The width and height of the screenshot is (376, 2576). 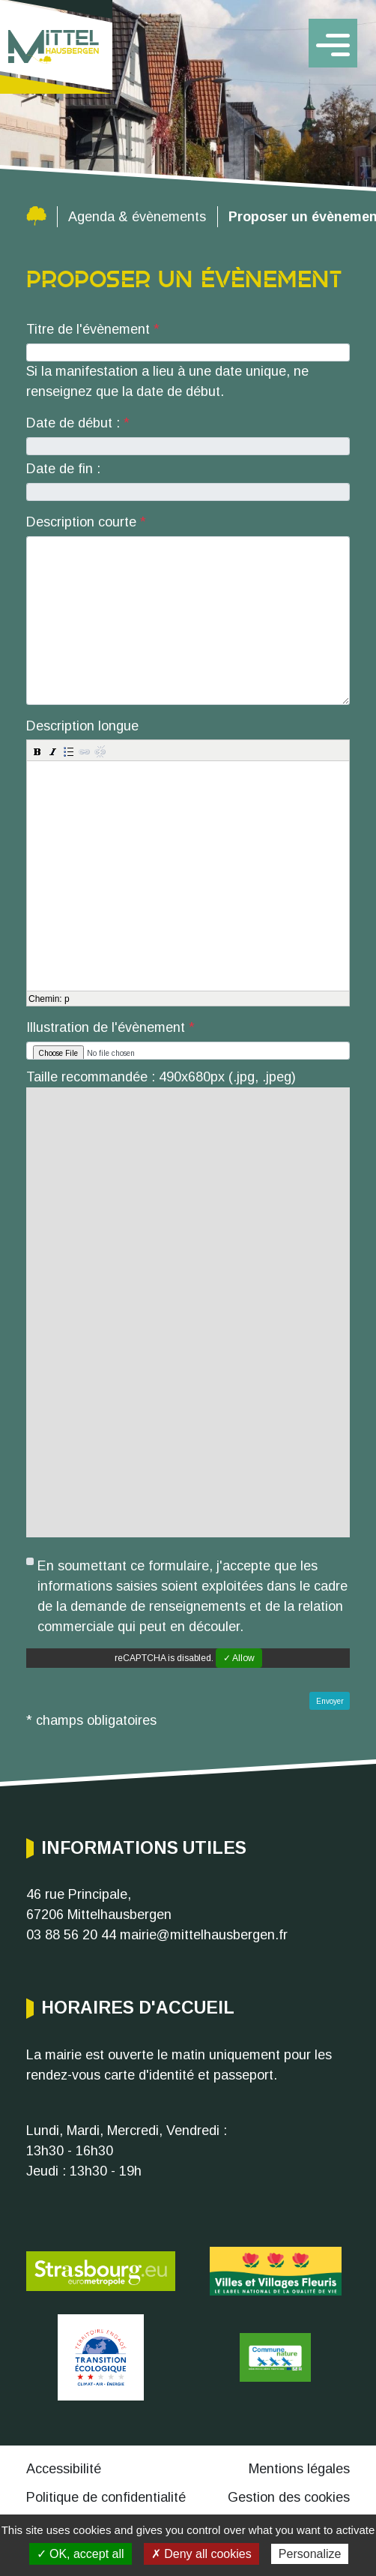 What do you see at coordinates (239, 1658) in the screenshot?
I see `✓ Allow` at bounding box center [239, 1658].